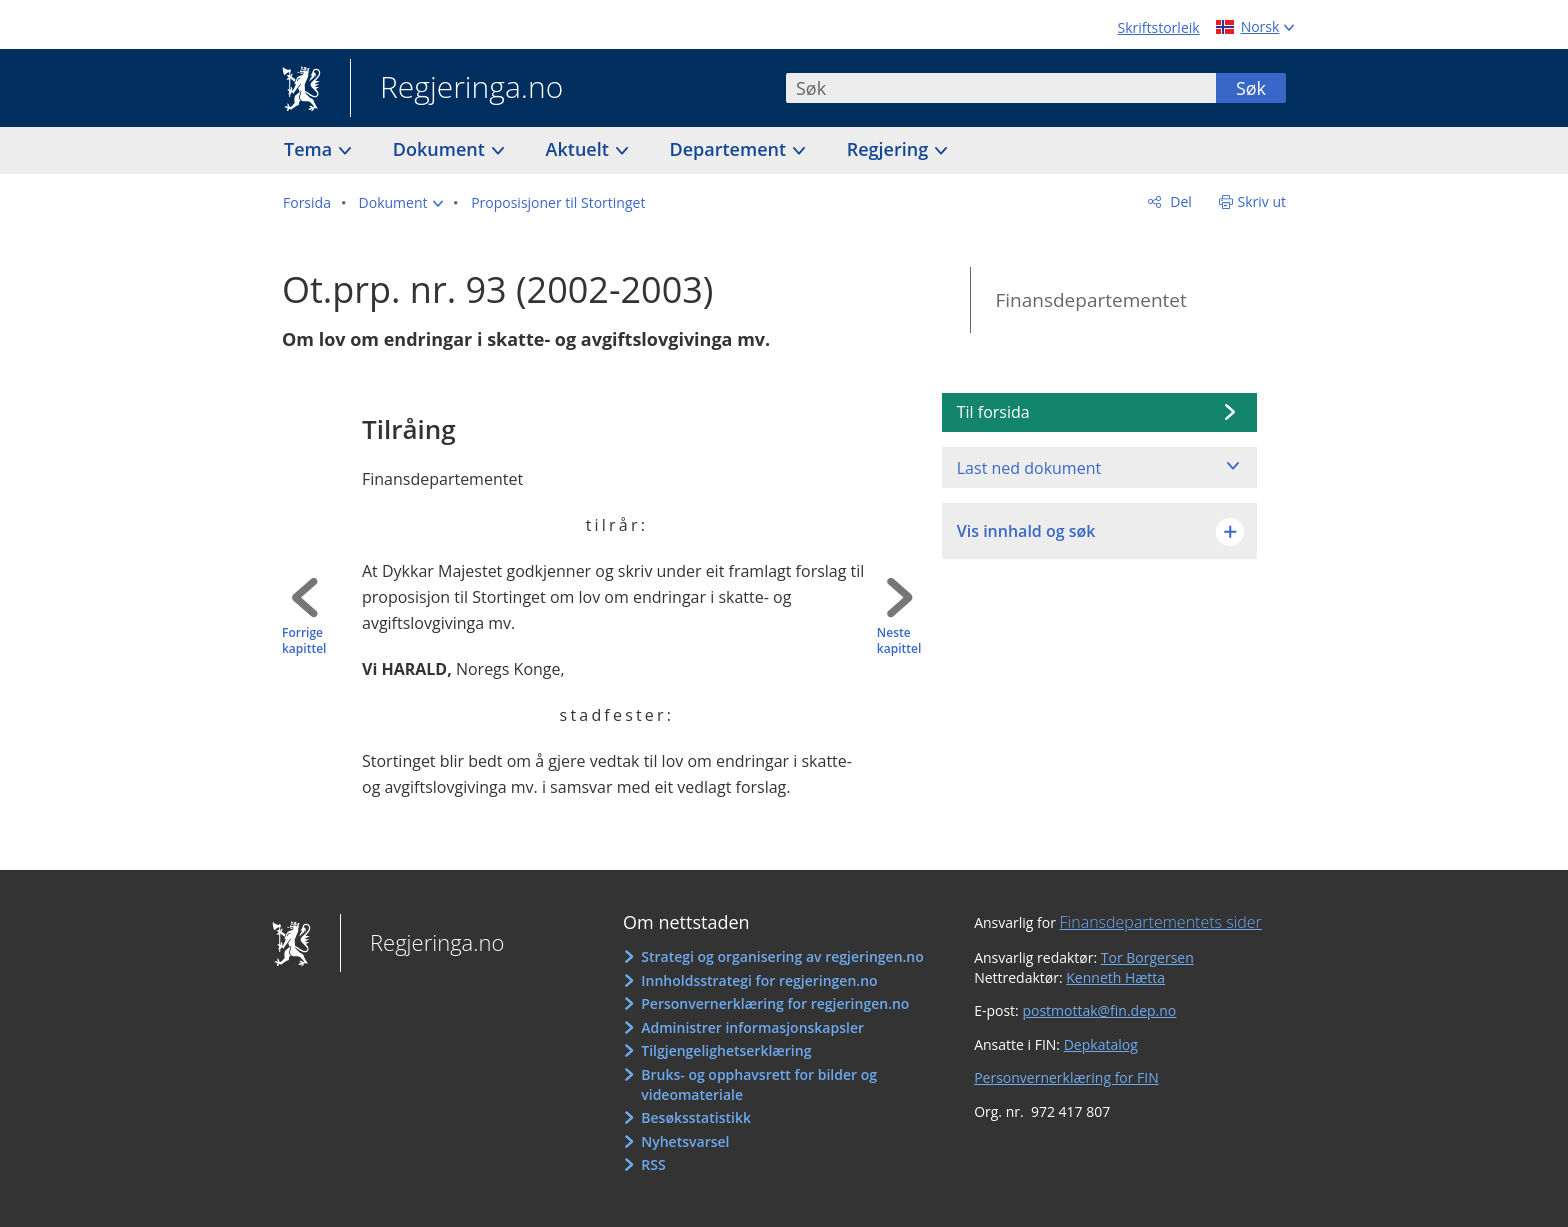 The width and height of the screenshot is (1568, 1227). I want to click on RSS, so click(653, 1164).